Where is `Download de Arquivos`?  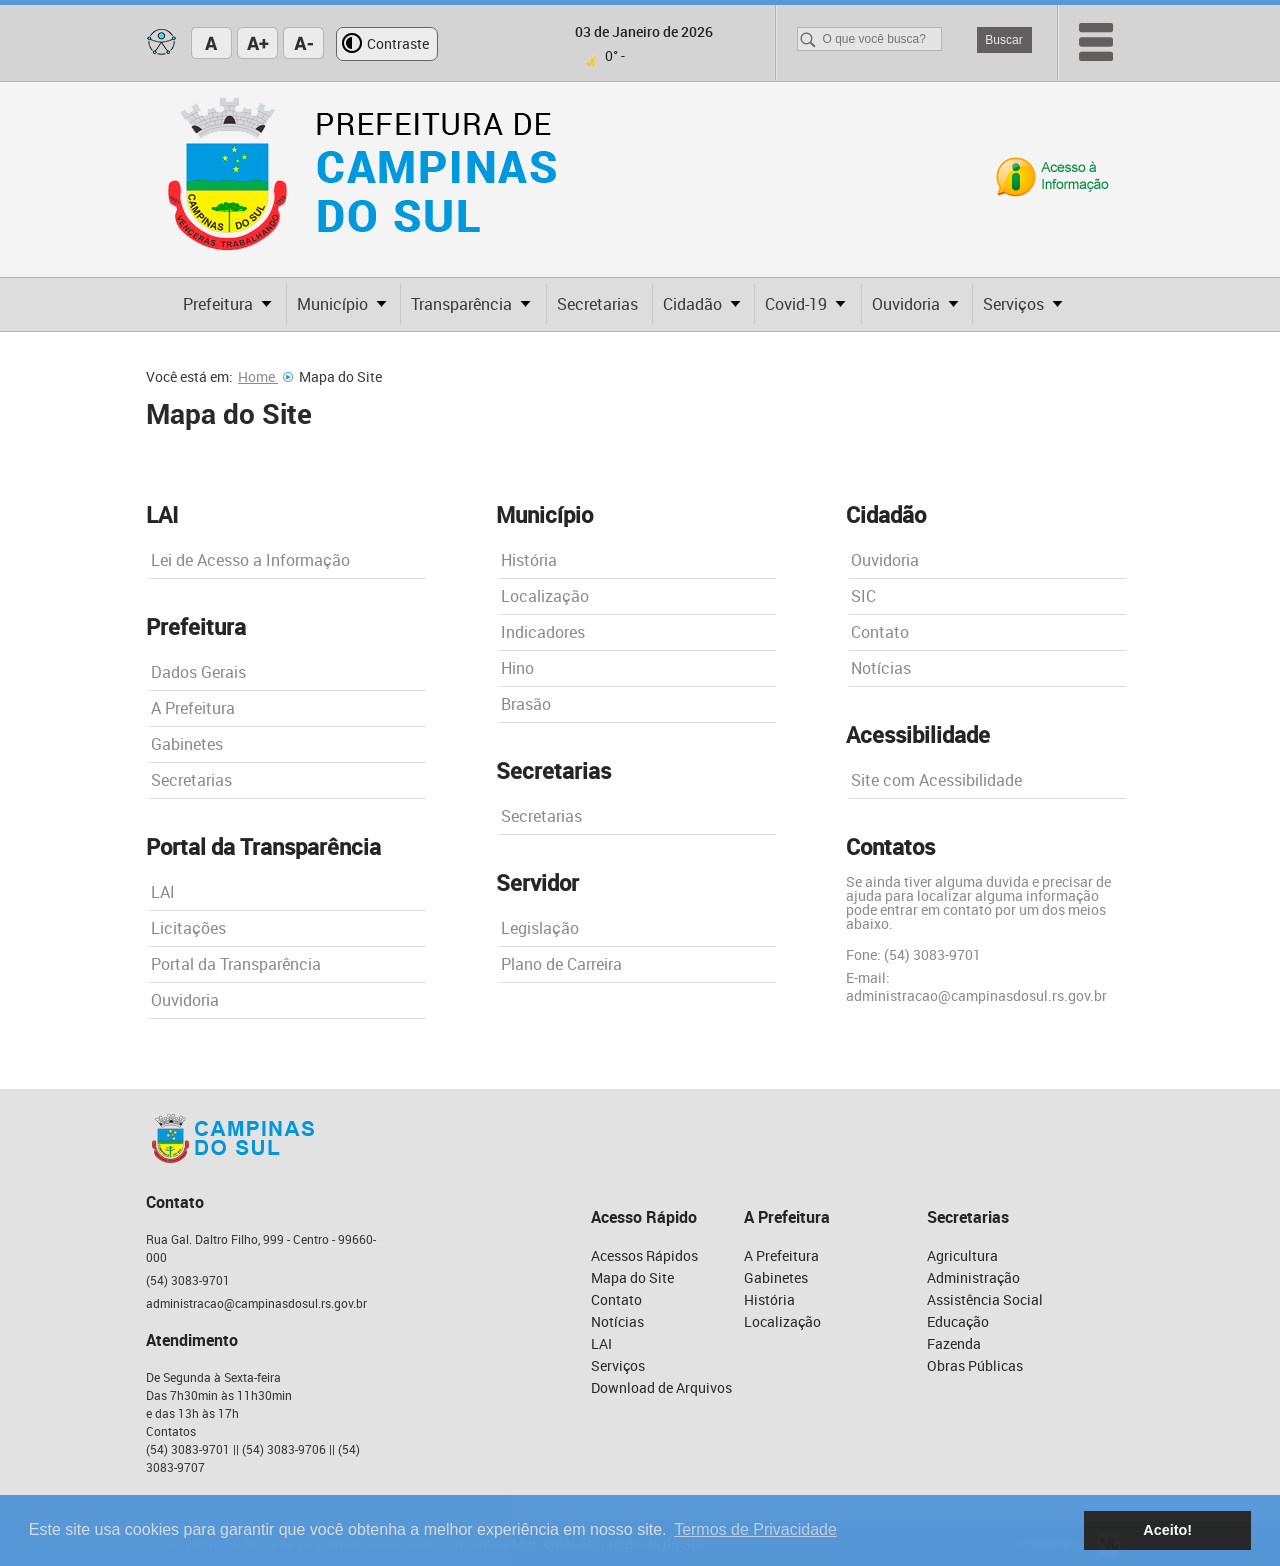 Download de Arquivos is located at coordinates (661, 1387).